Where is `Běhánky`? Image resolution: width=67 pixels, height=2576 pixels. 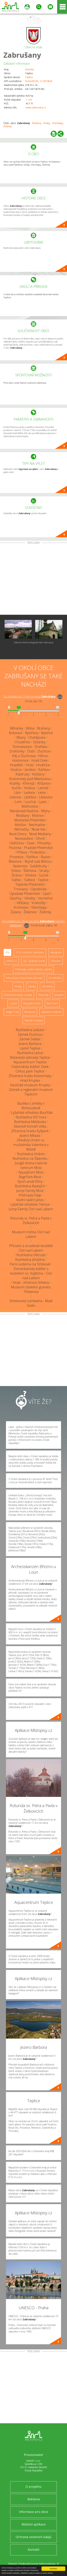 Běhánky is located at coordinates (16, 728).